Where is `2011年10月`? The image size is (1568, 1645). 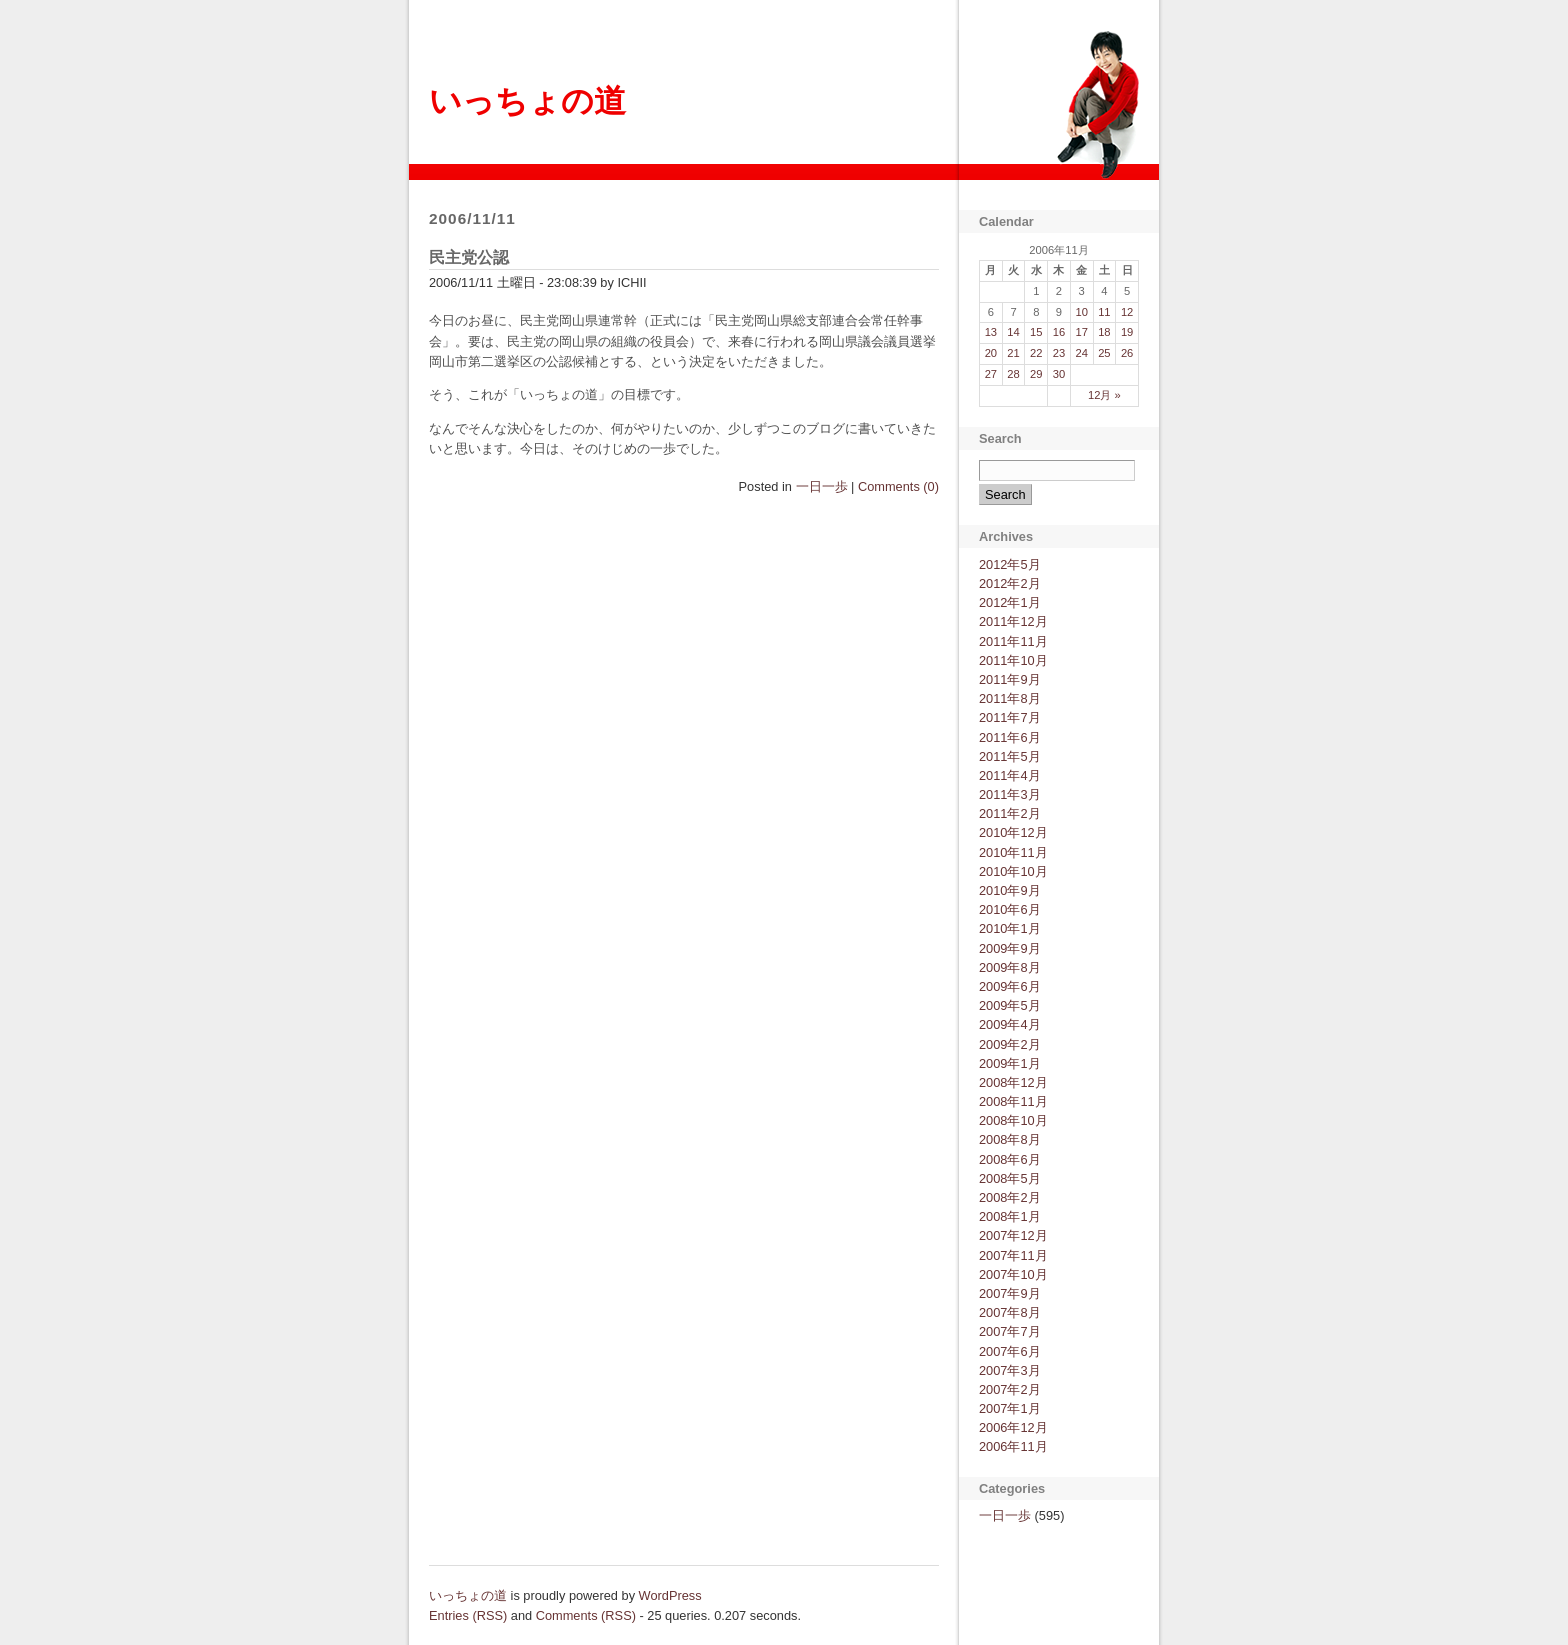
2011年10月 is located at coordinates (1013, 660).